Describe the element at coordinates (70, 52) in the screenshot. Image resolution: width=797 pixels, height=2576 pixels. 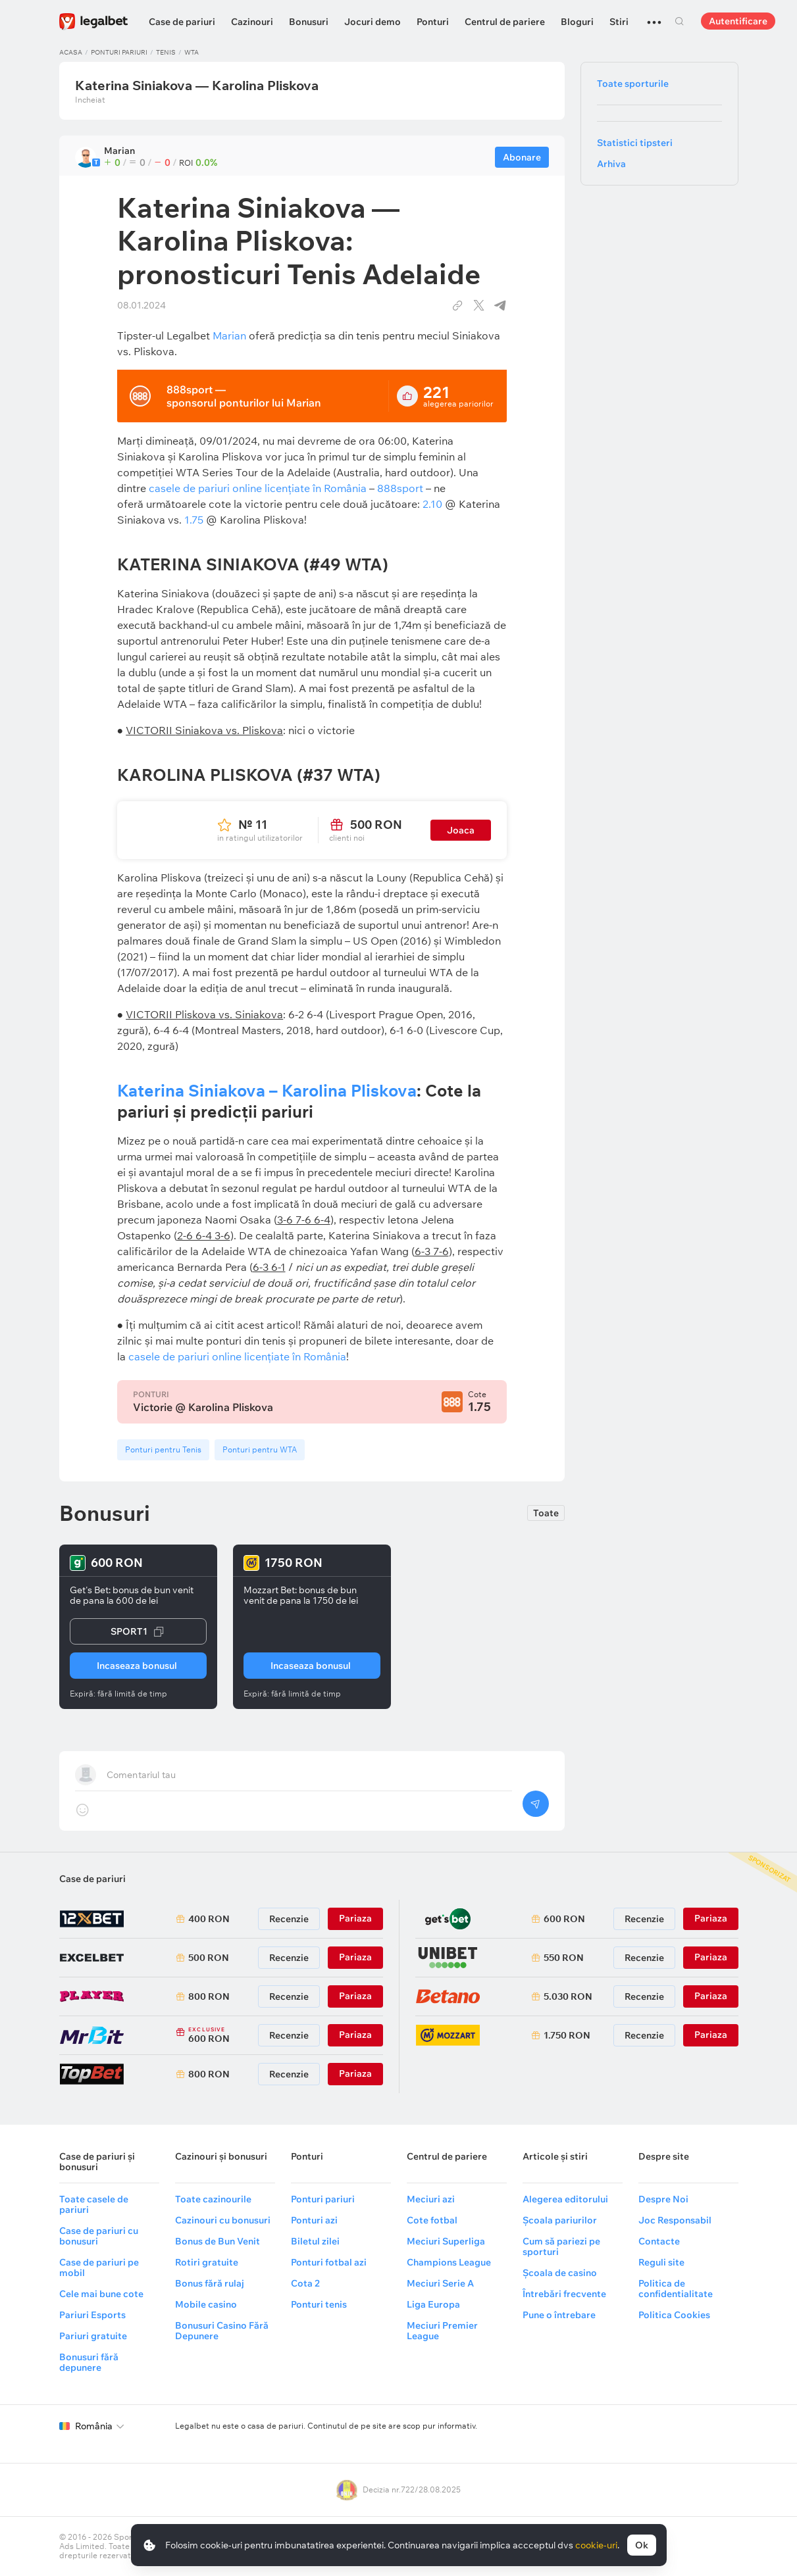
I see `Acasa` at that location.